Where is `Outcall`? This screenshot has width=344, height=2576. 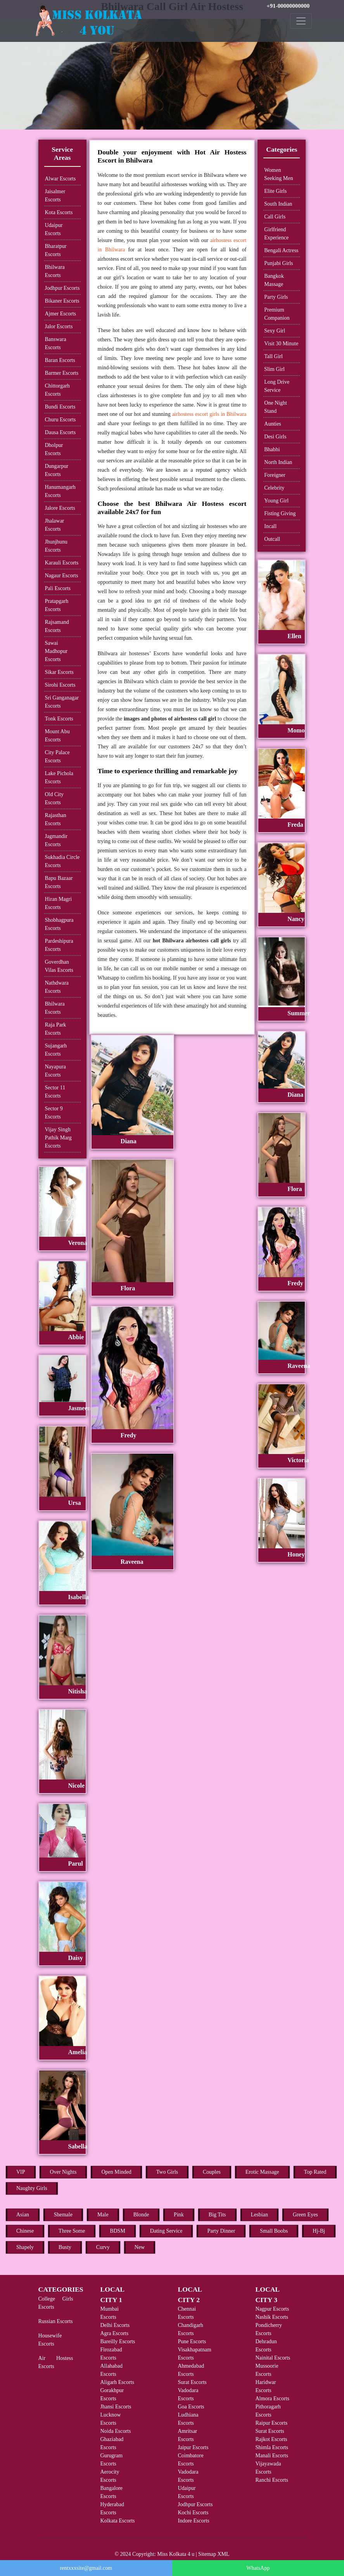
Outcall is located at coordinates (272, 539).